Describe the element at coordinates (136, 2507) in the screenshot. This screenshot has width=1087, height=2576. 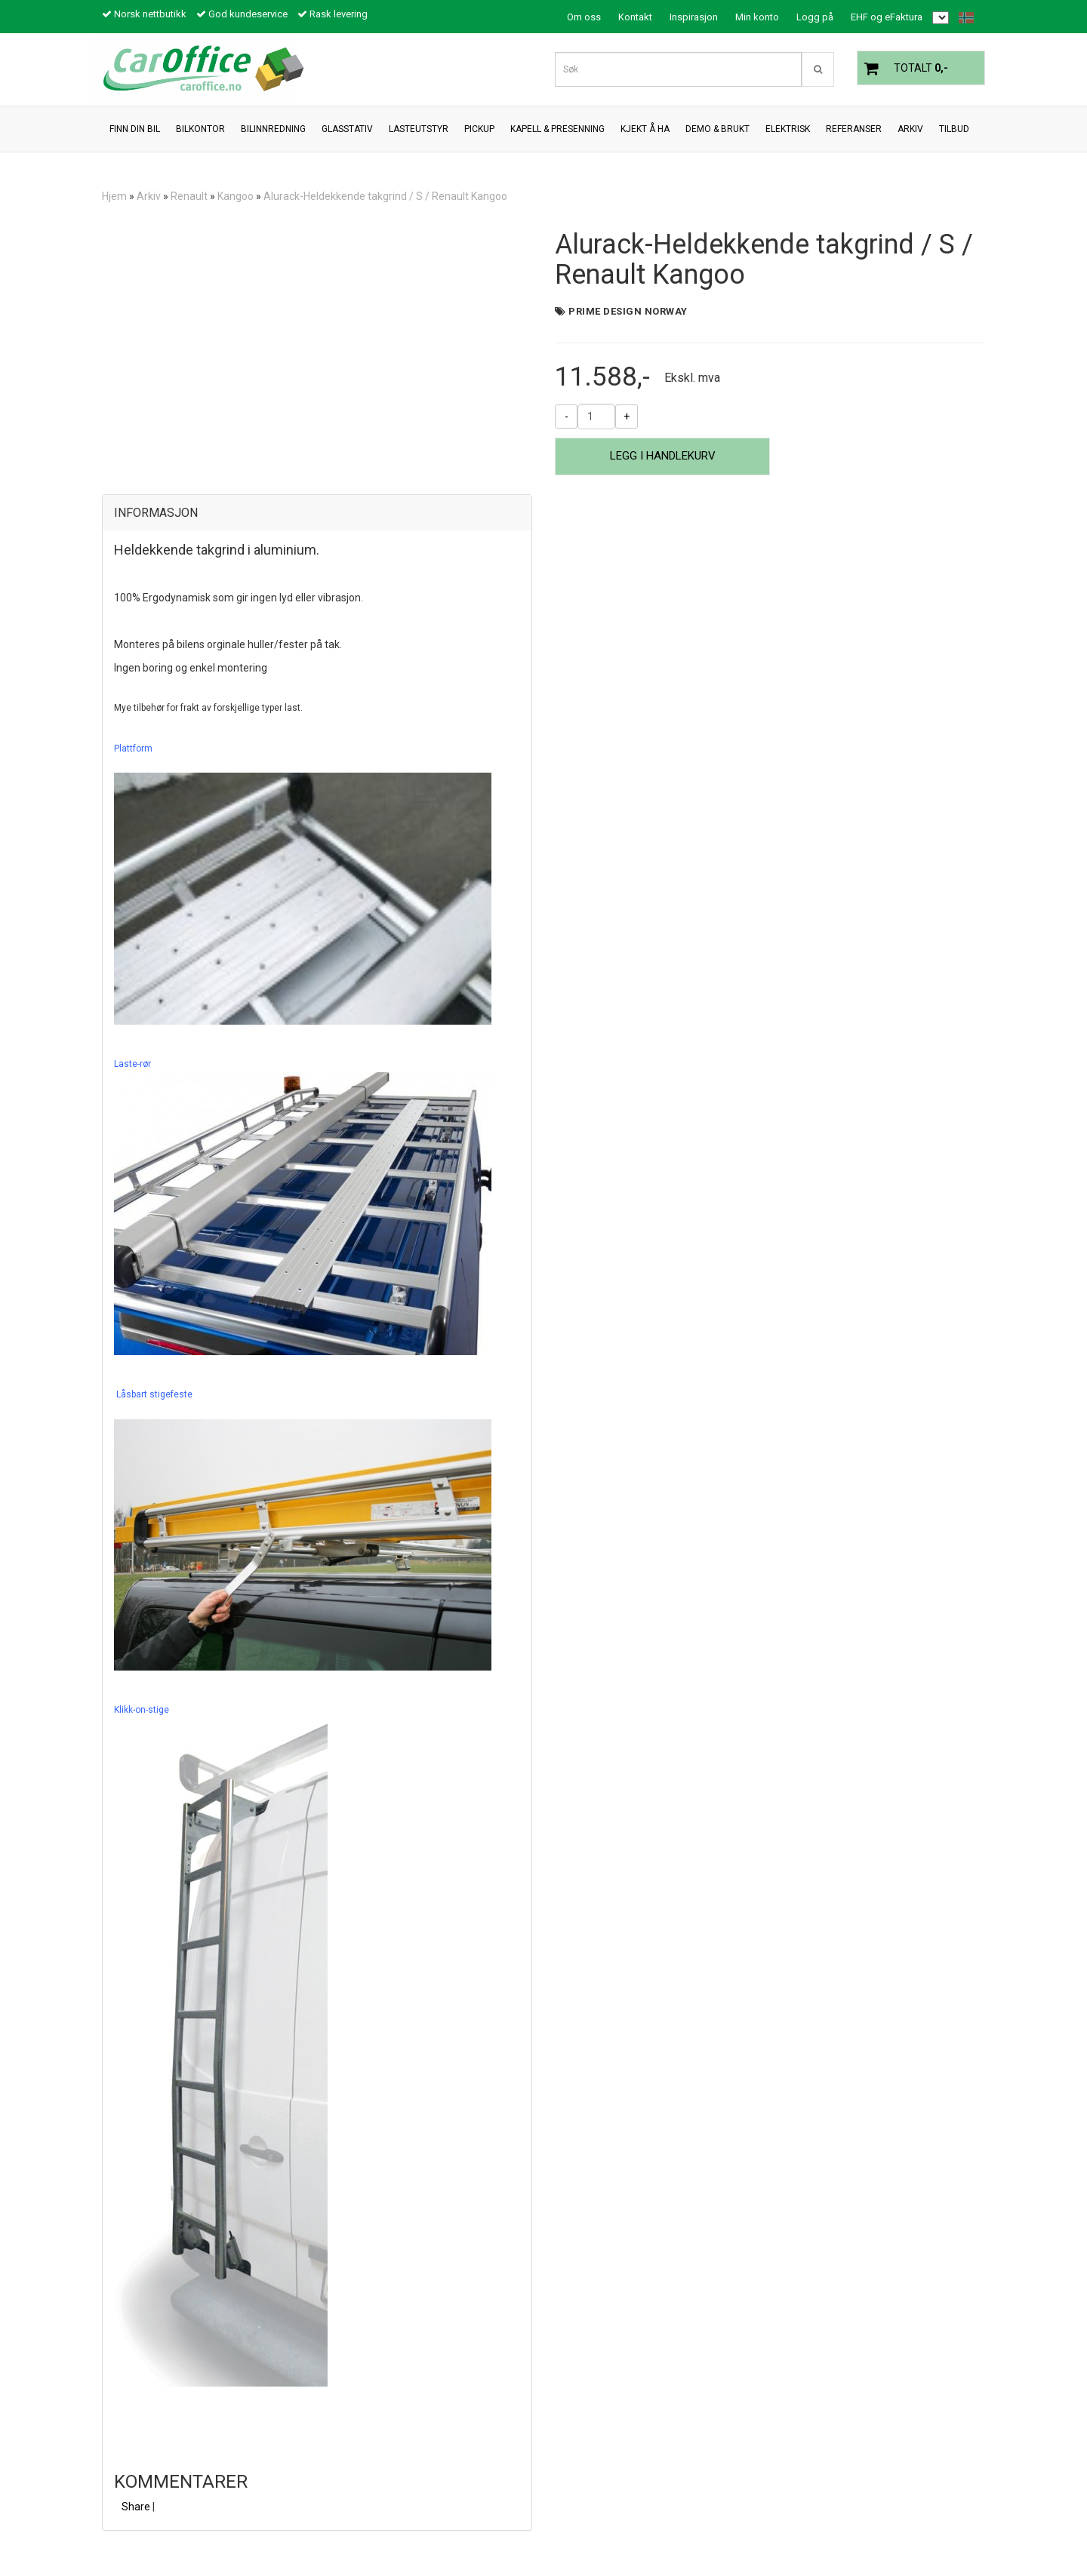
I see `Share` at that location.